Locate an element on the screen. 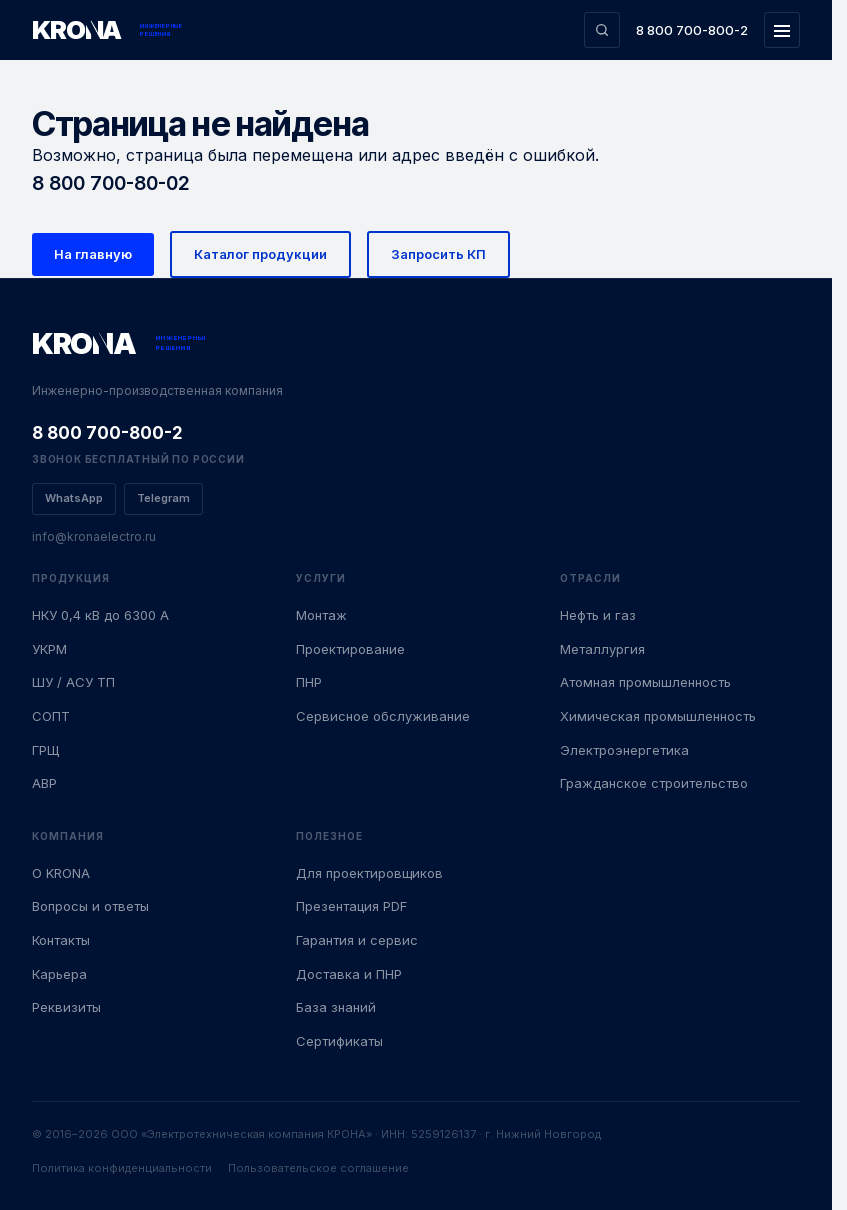  УКРМ is located at coordinates (49, 649).